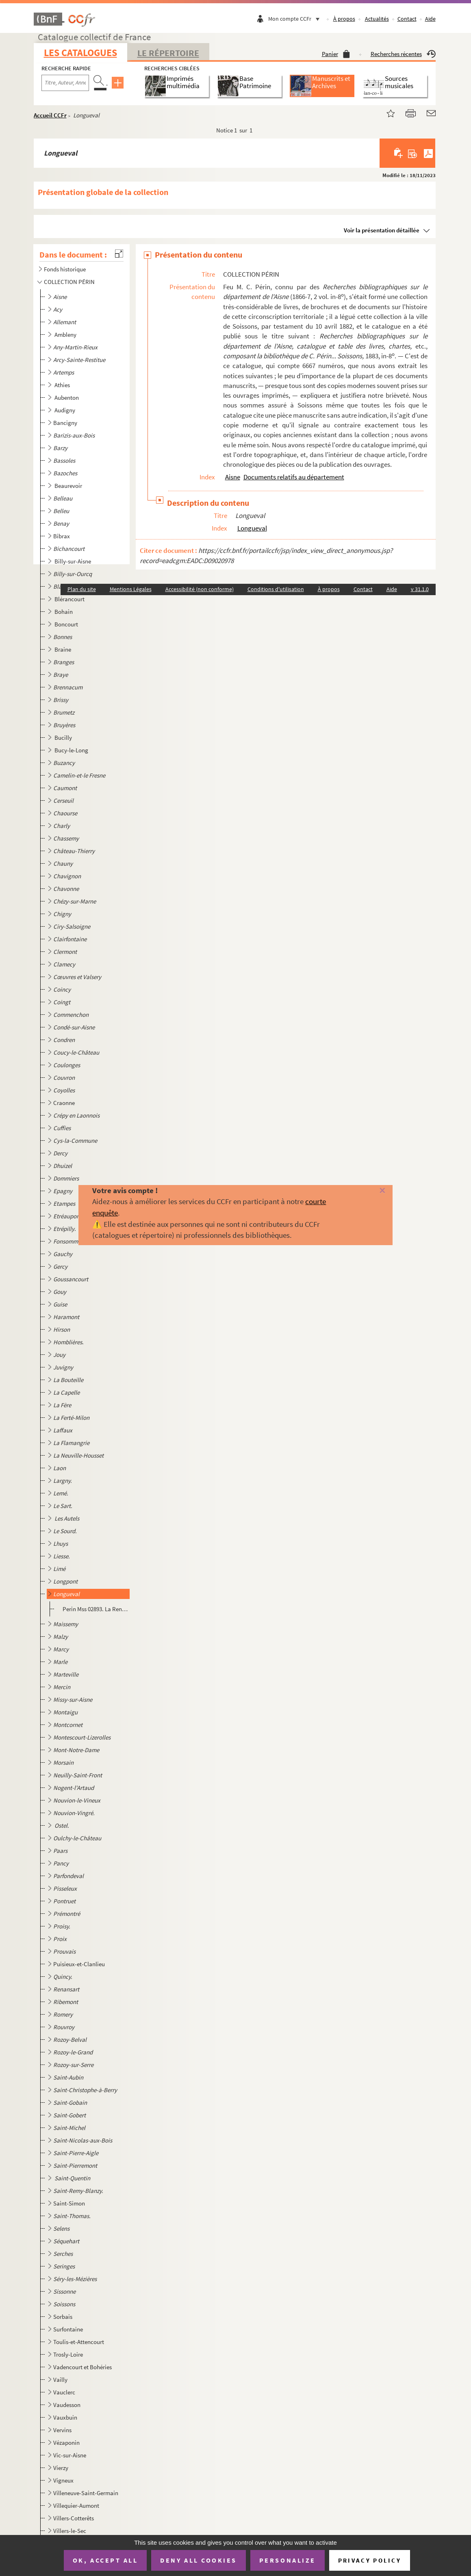 Image resolution: width=471 pixels, height=2576 pixels. Describe the element at coordinates (85, 2493) in the screenshot. I see `Villeneuve-Saint-Germain` at that location.